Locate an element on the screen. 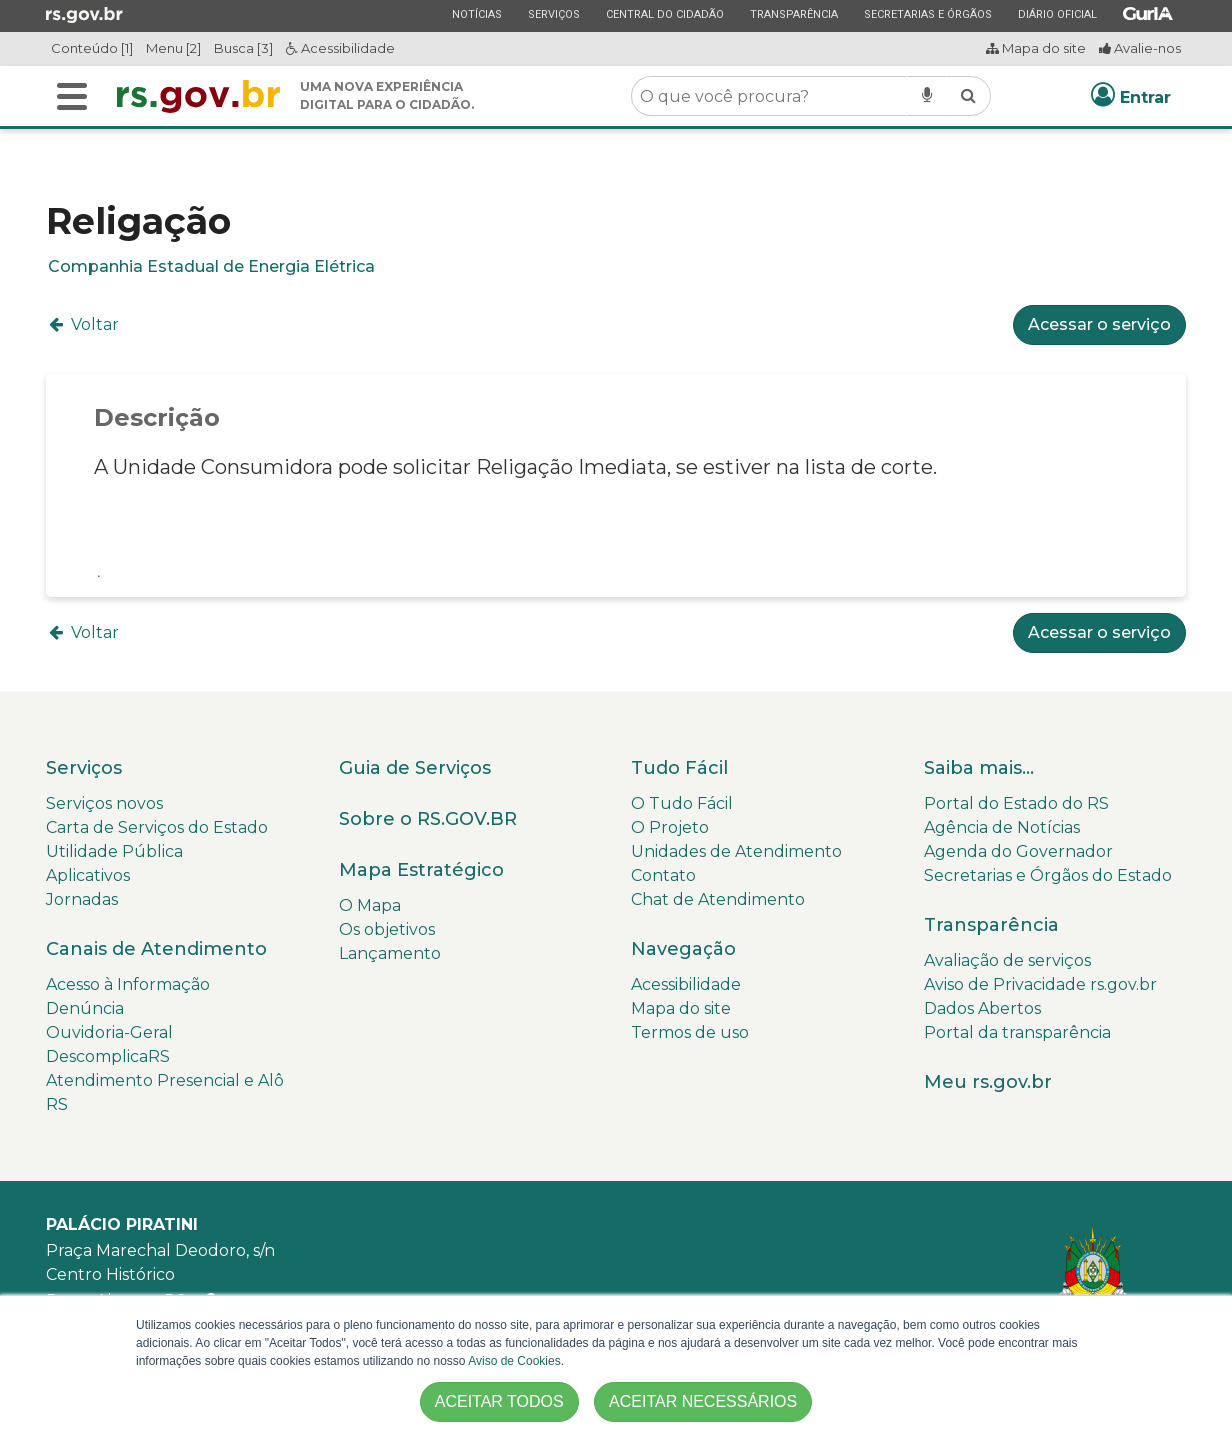 The image size is (1232, 1442). Secretarias e Órgãos do Estado is located at coordinates (1048, 875).